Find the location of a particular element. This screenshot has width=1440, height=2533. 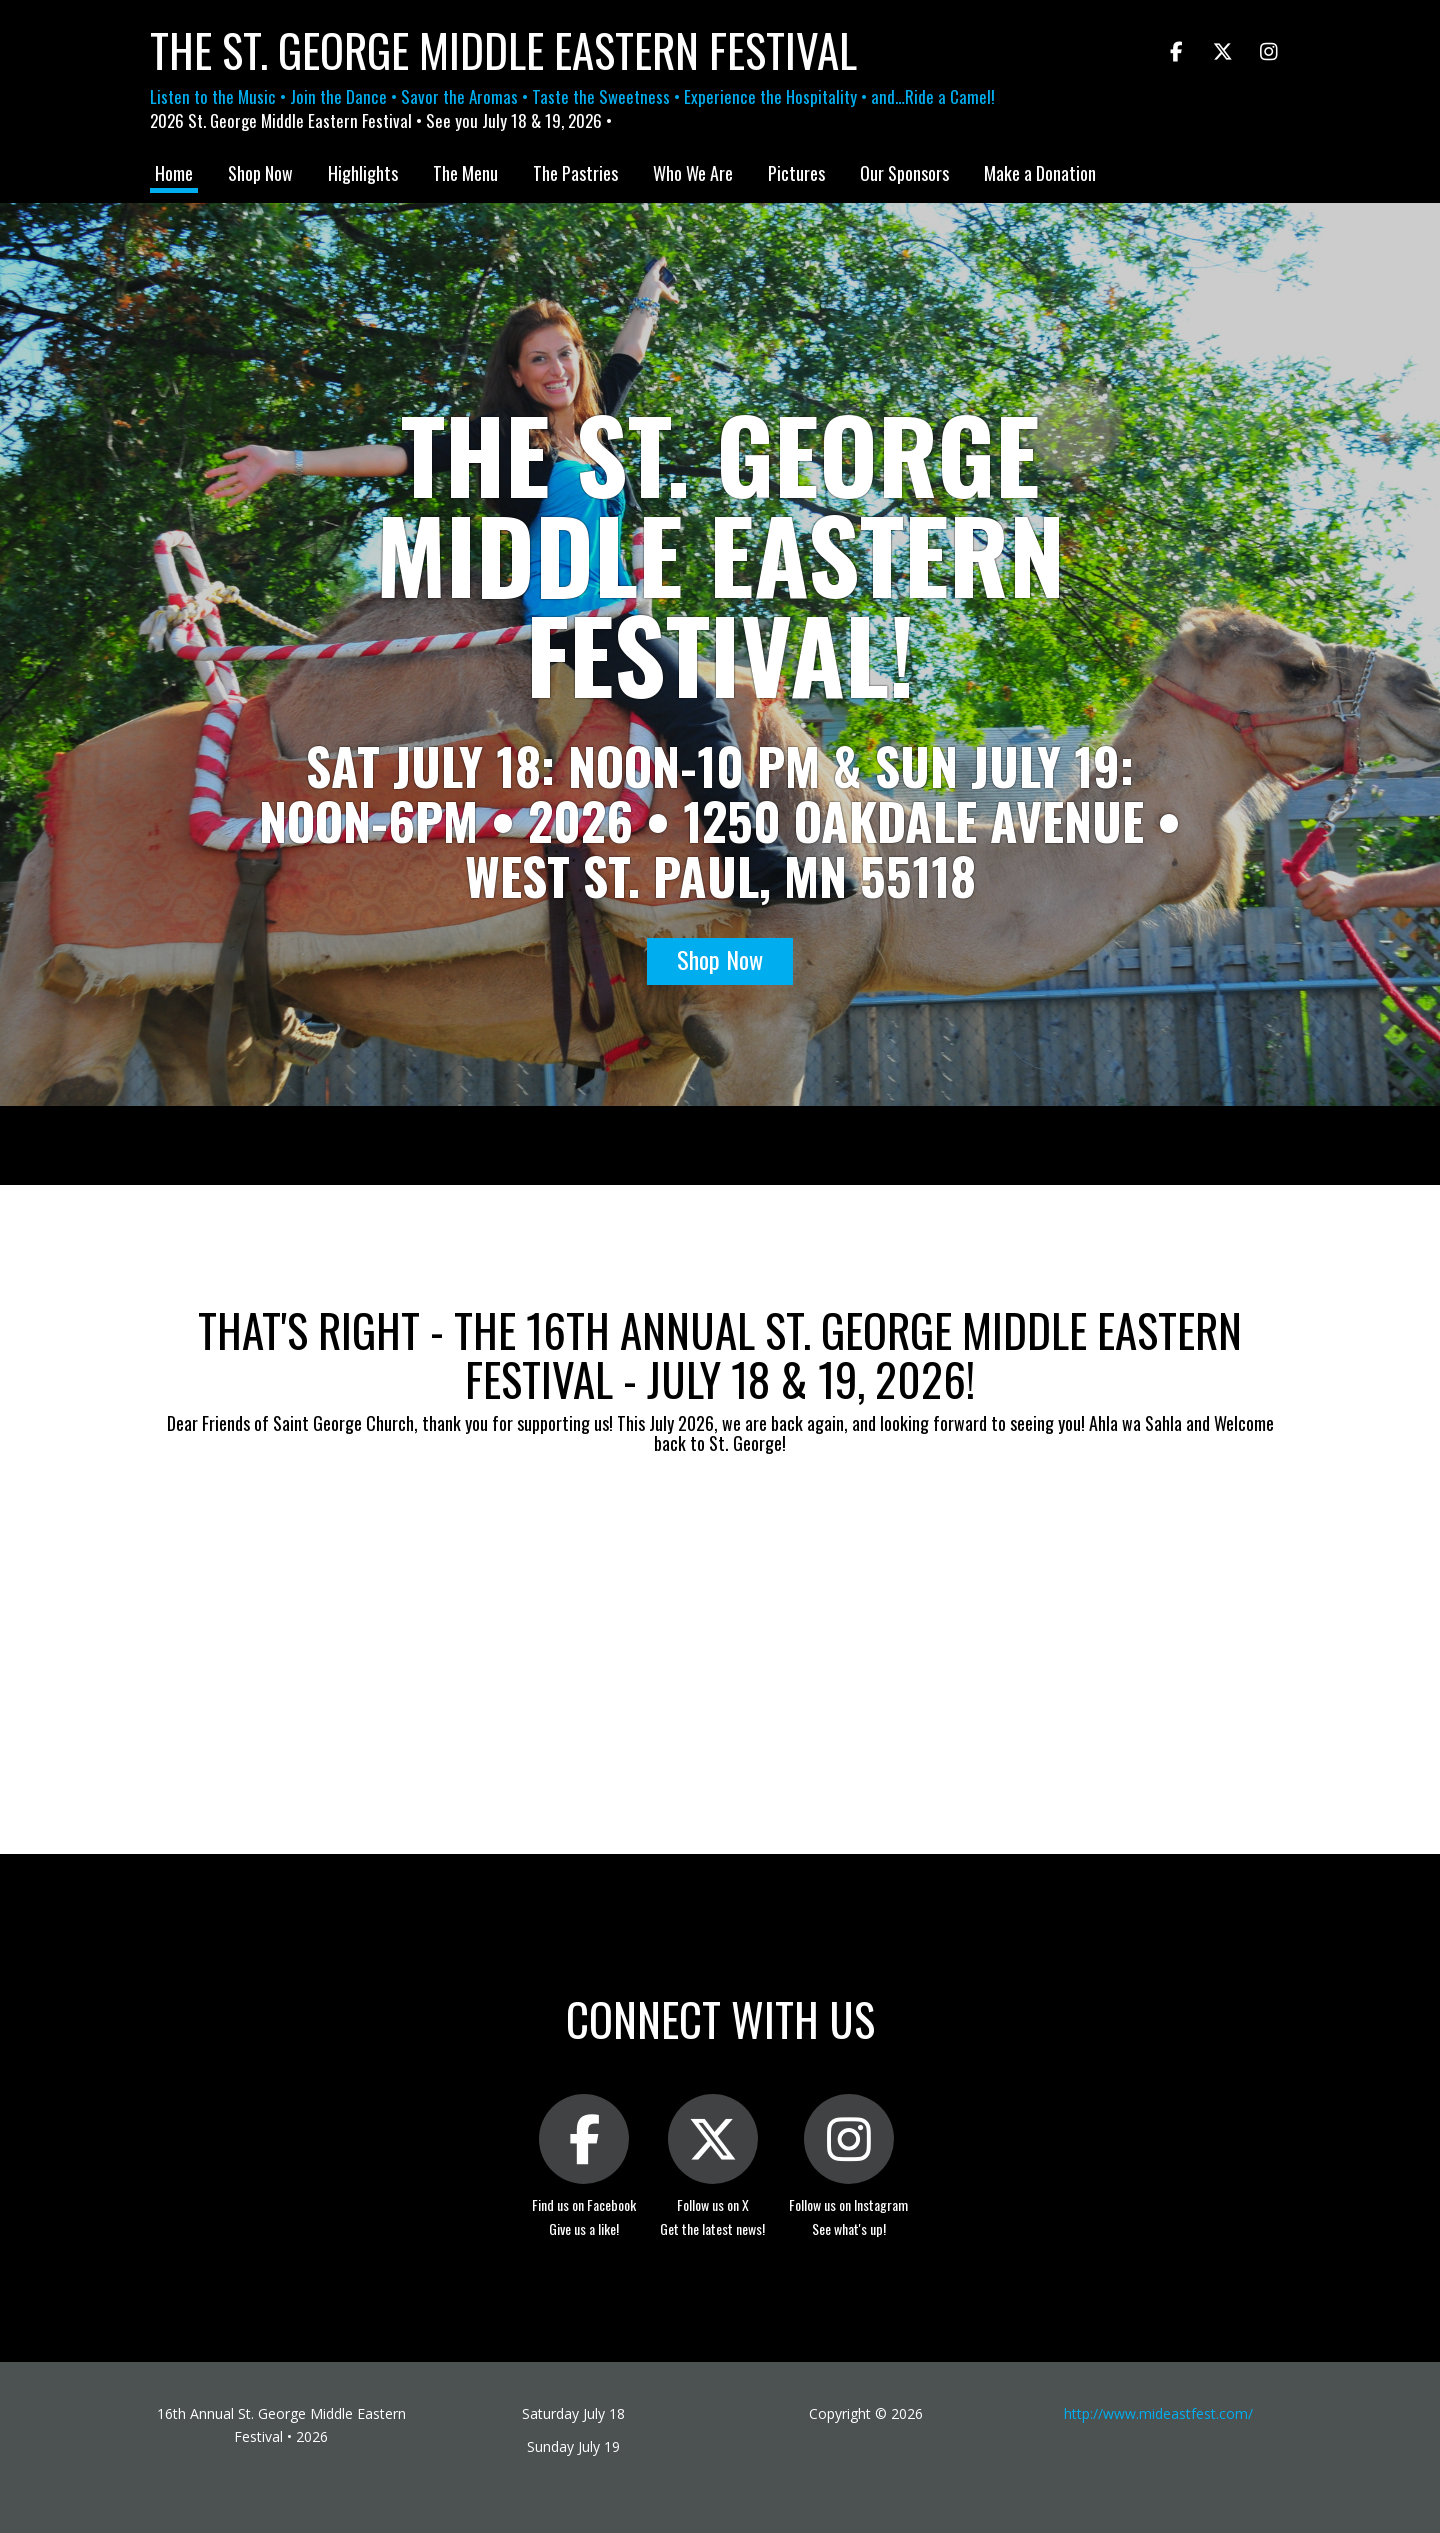

Shop Now is located at coordinates (260, 173).